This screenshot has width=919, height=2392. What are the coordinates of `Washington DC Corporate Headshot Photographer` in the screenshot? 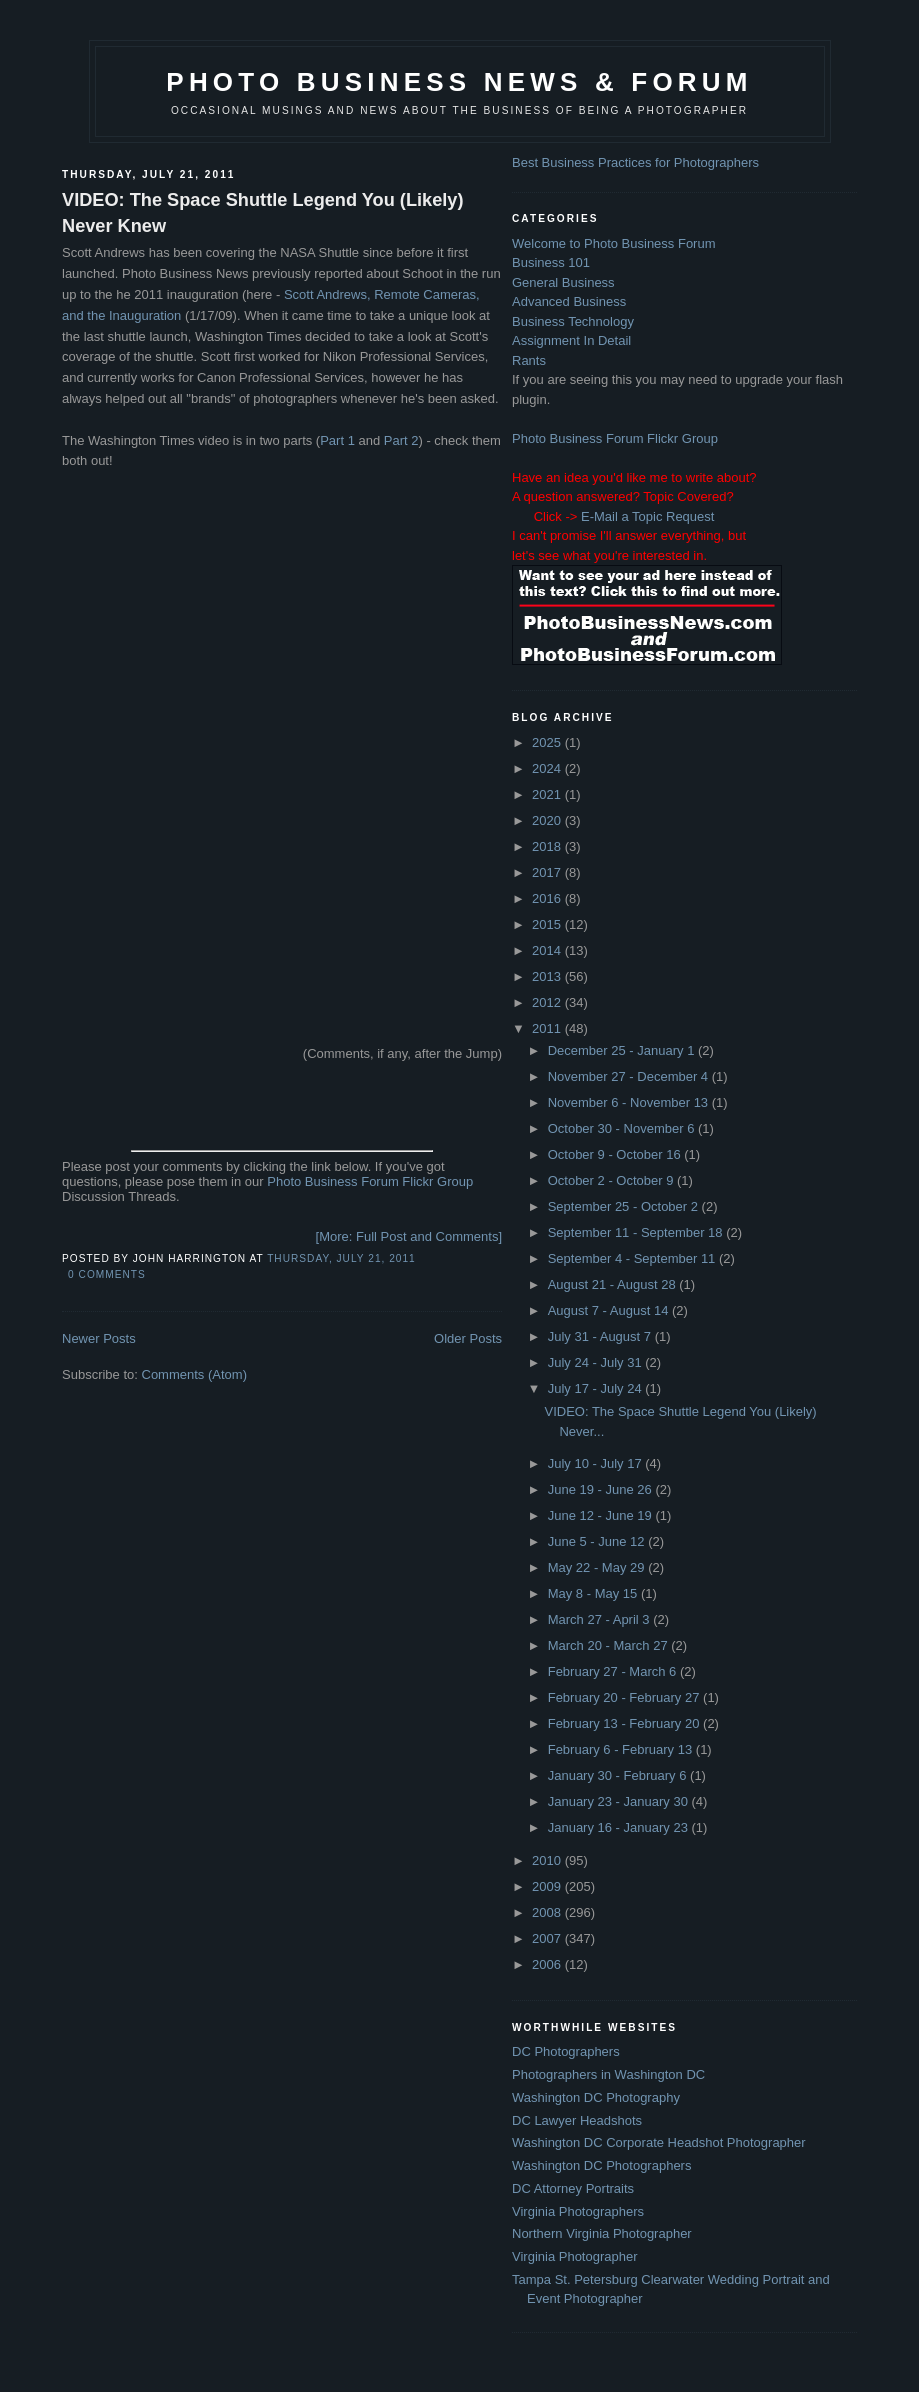 It's located at (659, 2142).